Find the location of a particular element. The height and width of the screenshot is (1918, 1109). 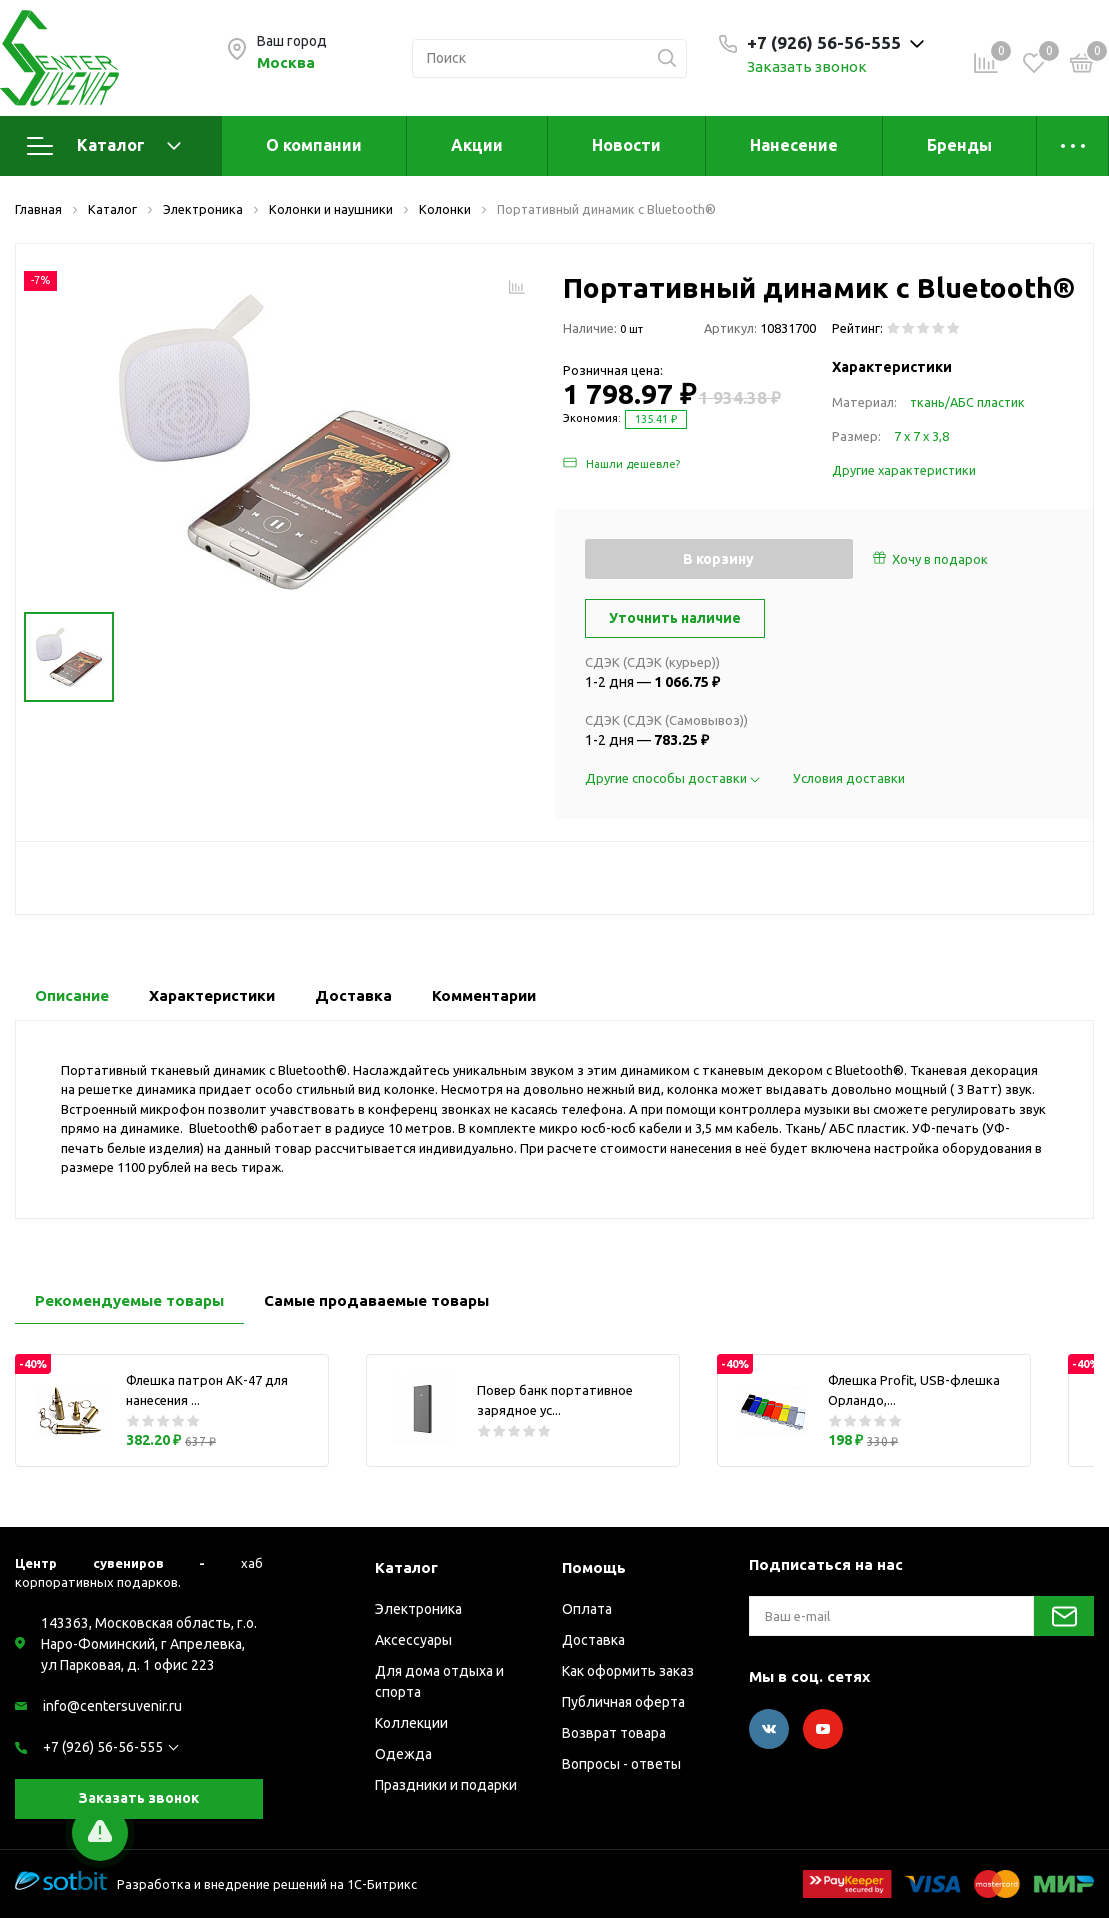

Доставка is located at coordinates (593, 1640).